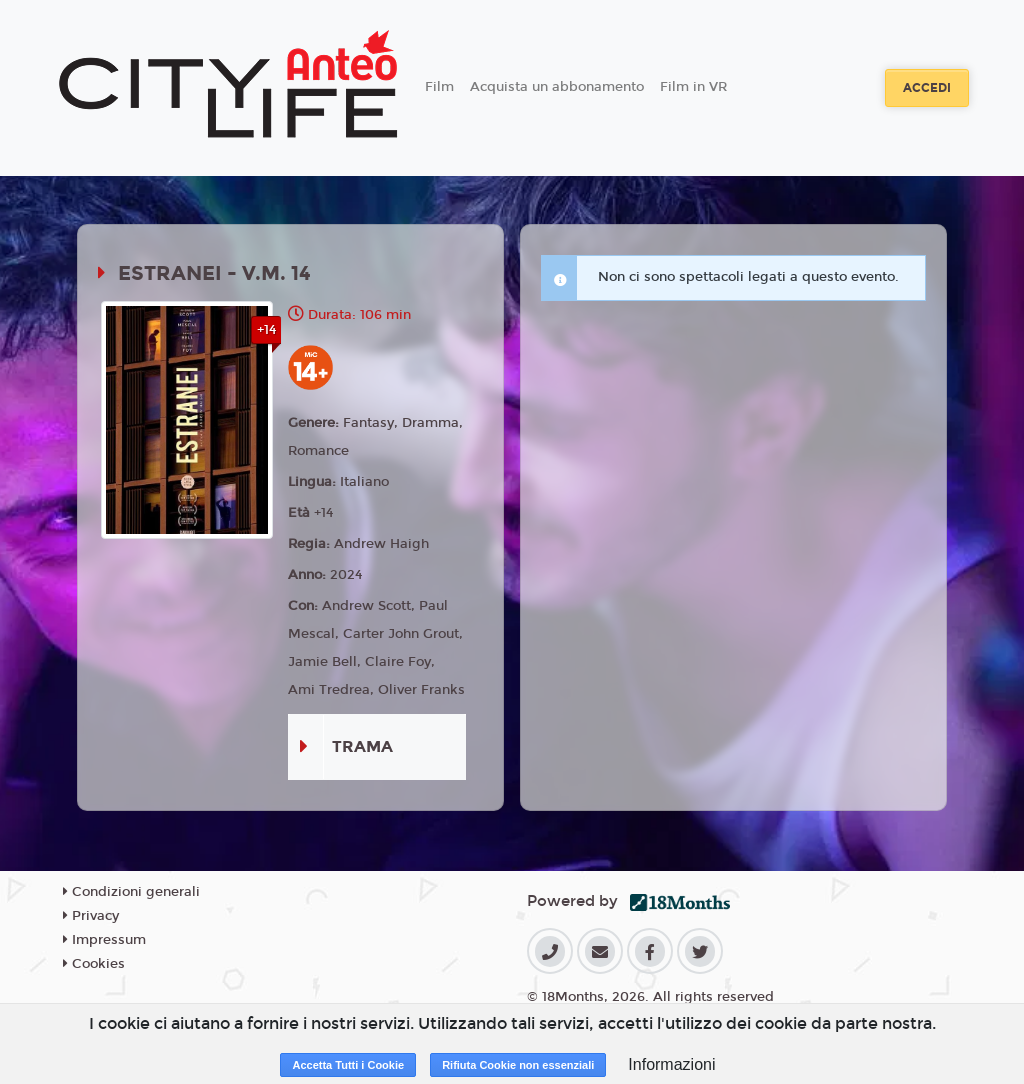 The width and height of the screenshot is (1024, 1084). What do you see at coordinates (927, 88) in the screenshot?
I see `Accedi` at bounding box center [927, 88].